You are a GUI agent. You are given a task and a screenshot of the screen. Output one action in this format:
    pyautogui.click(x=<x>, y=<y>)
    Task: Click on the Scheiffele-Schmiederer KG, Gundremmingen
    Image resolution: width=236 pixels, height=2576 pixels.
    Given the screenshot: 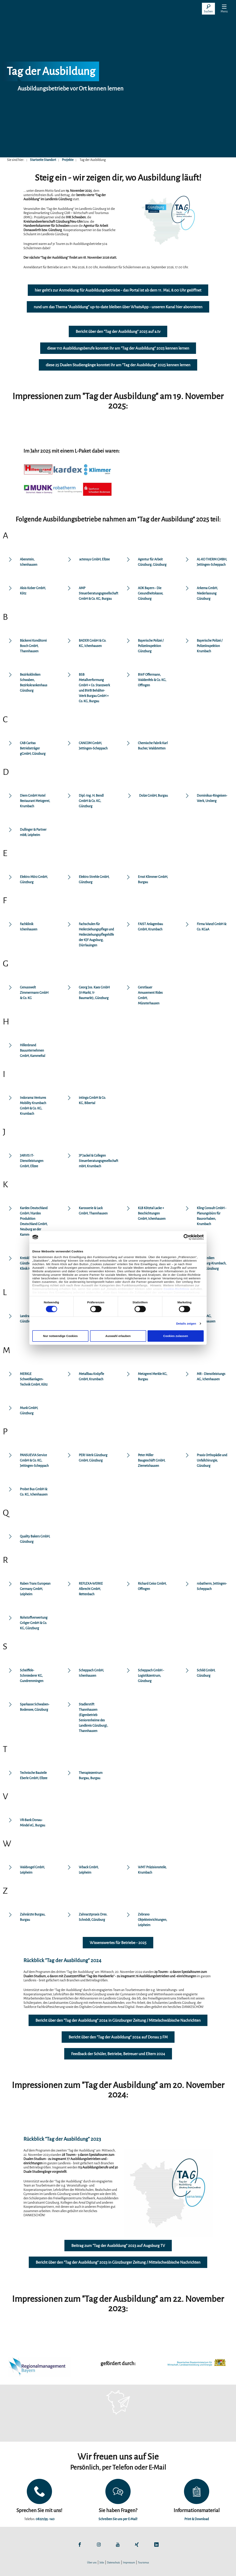 What is the action you would take?
    pyautogui.click(x=31, y=1676)
    